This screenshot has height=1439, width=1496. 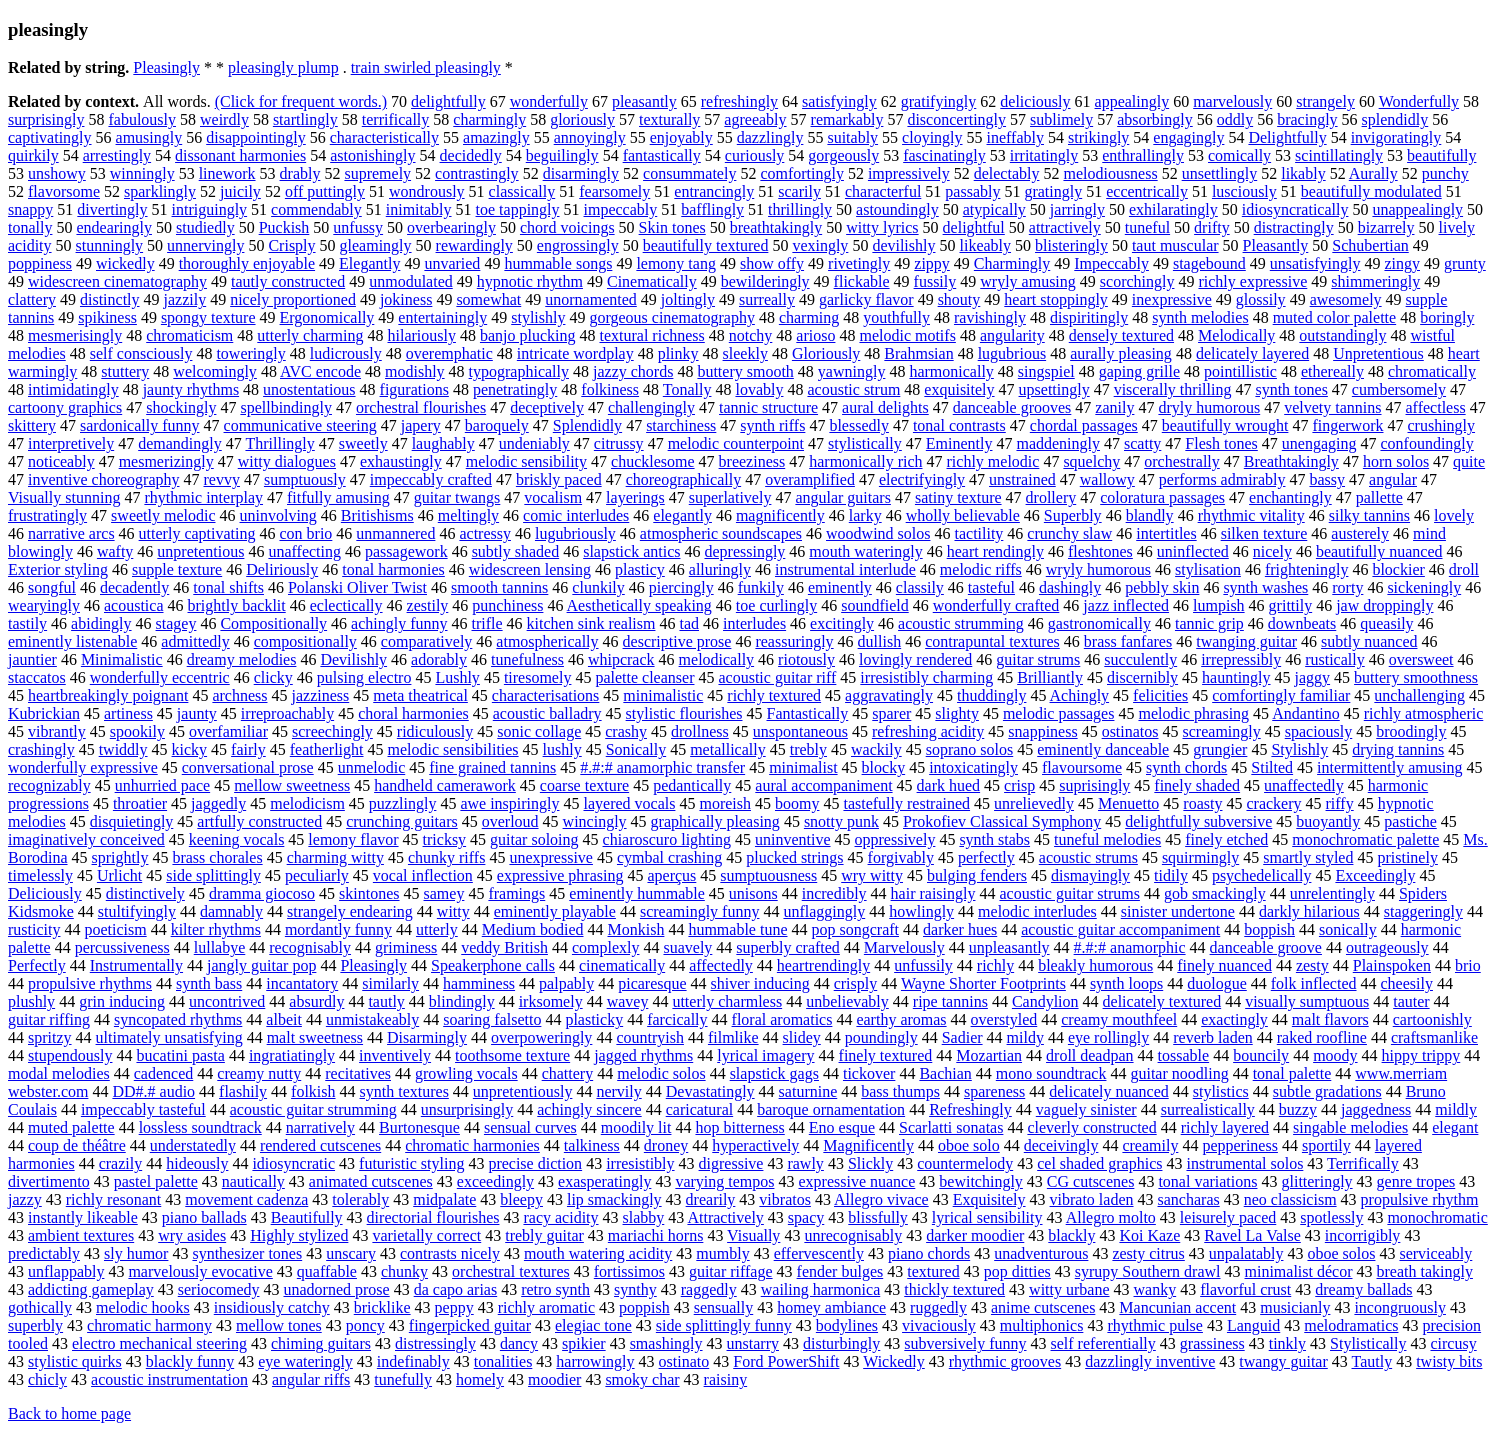 I want to click on orchestral flourishes, so click(x=421, y=407).